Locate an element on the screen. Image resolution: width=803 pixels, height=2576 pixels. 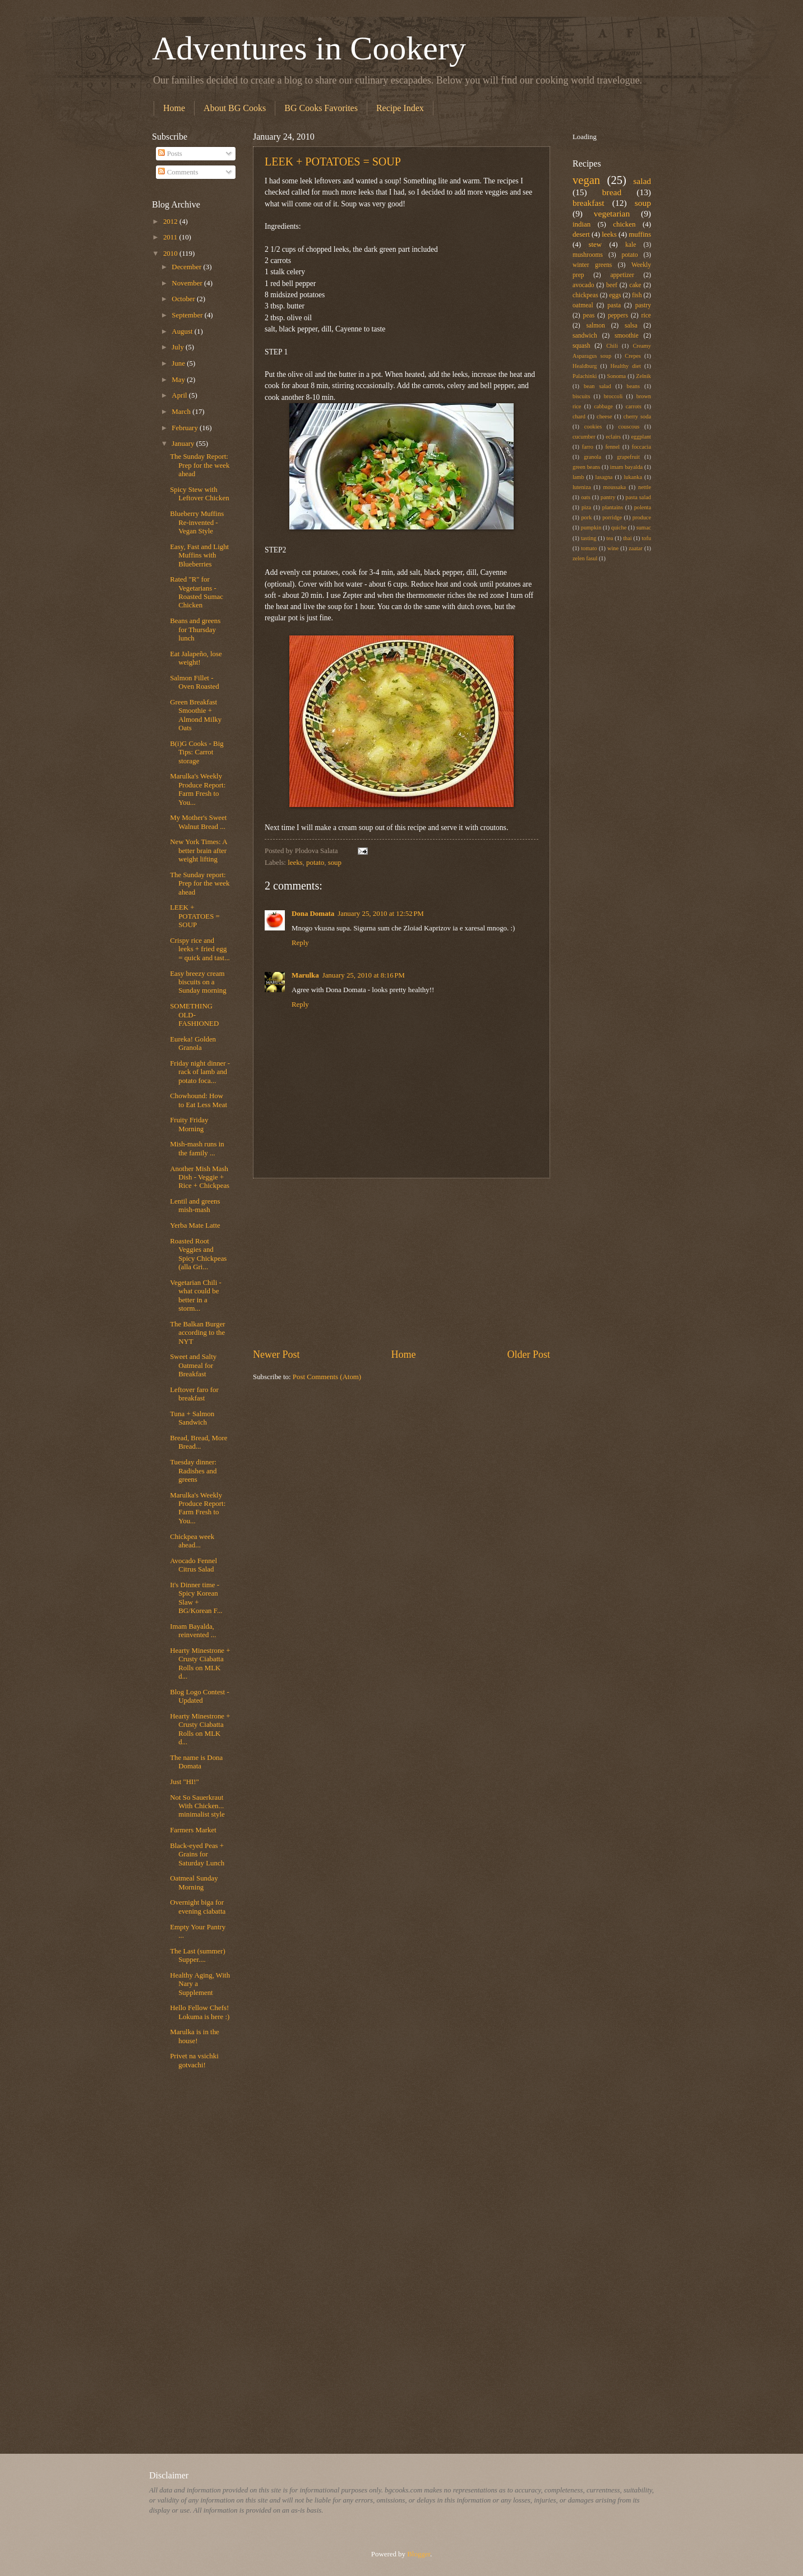
avocado is located at coordinates (583, 285).